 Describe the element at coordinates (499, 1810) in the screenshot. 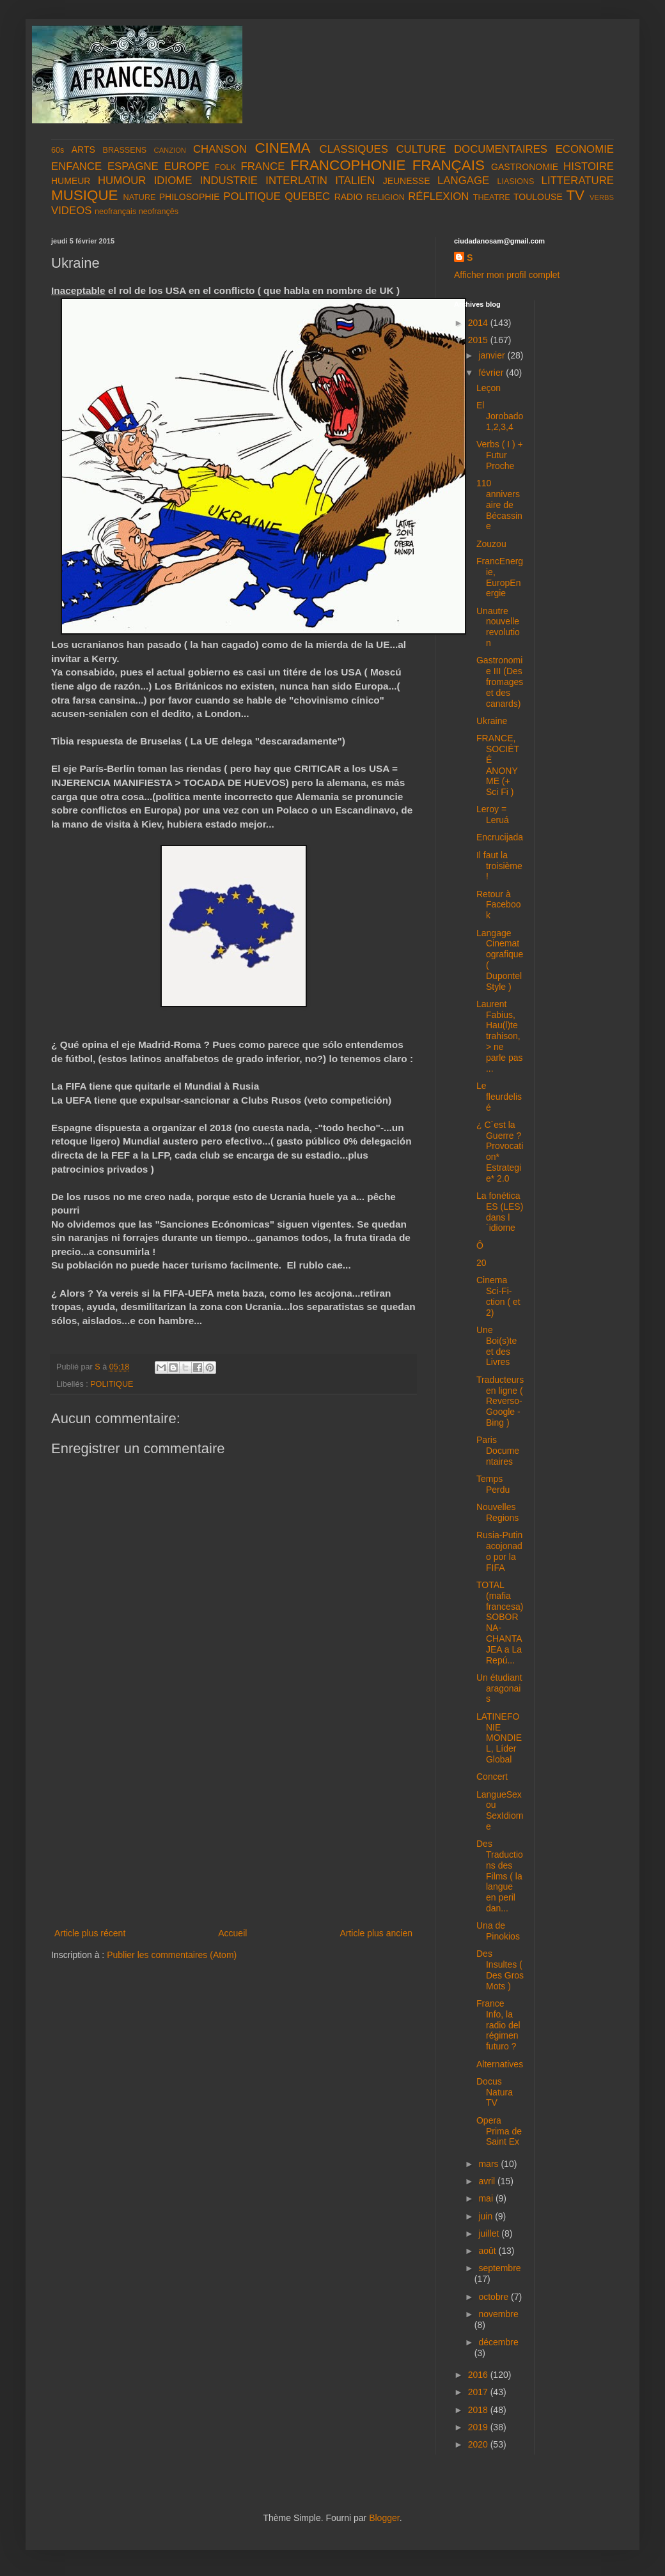

I see `LangueSex ou SexIdiome` at that location.